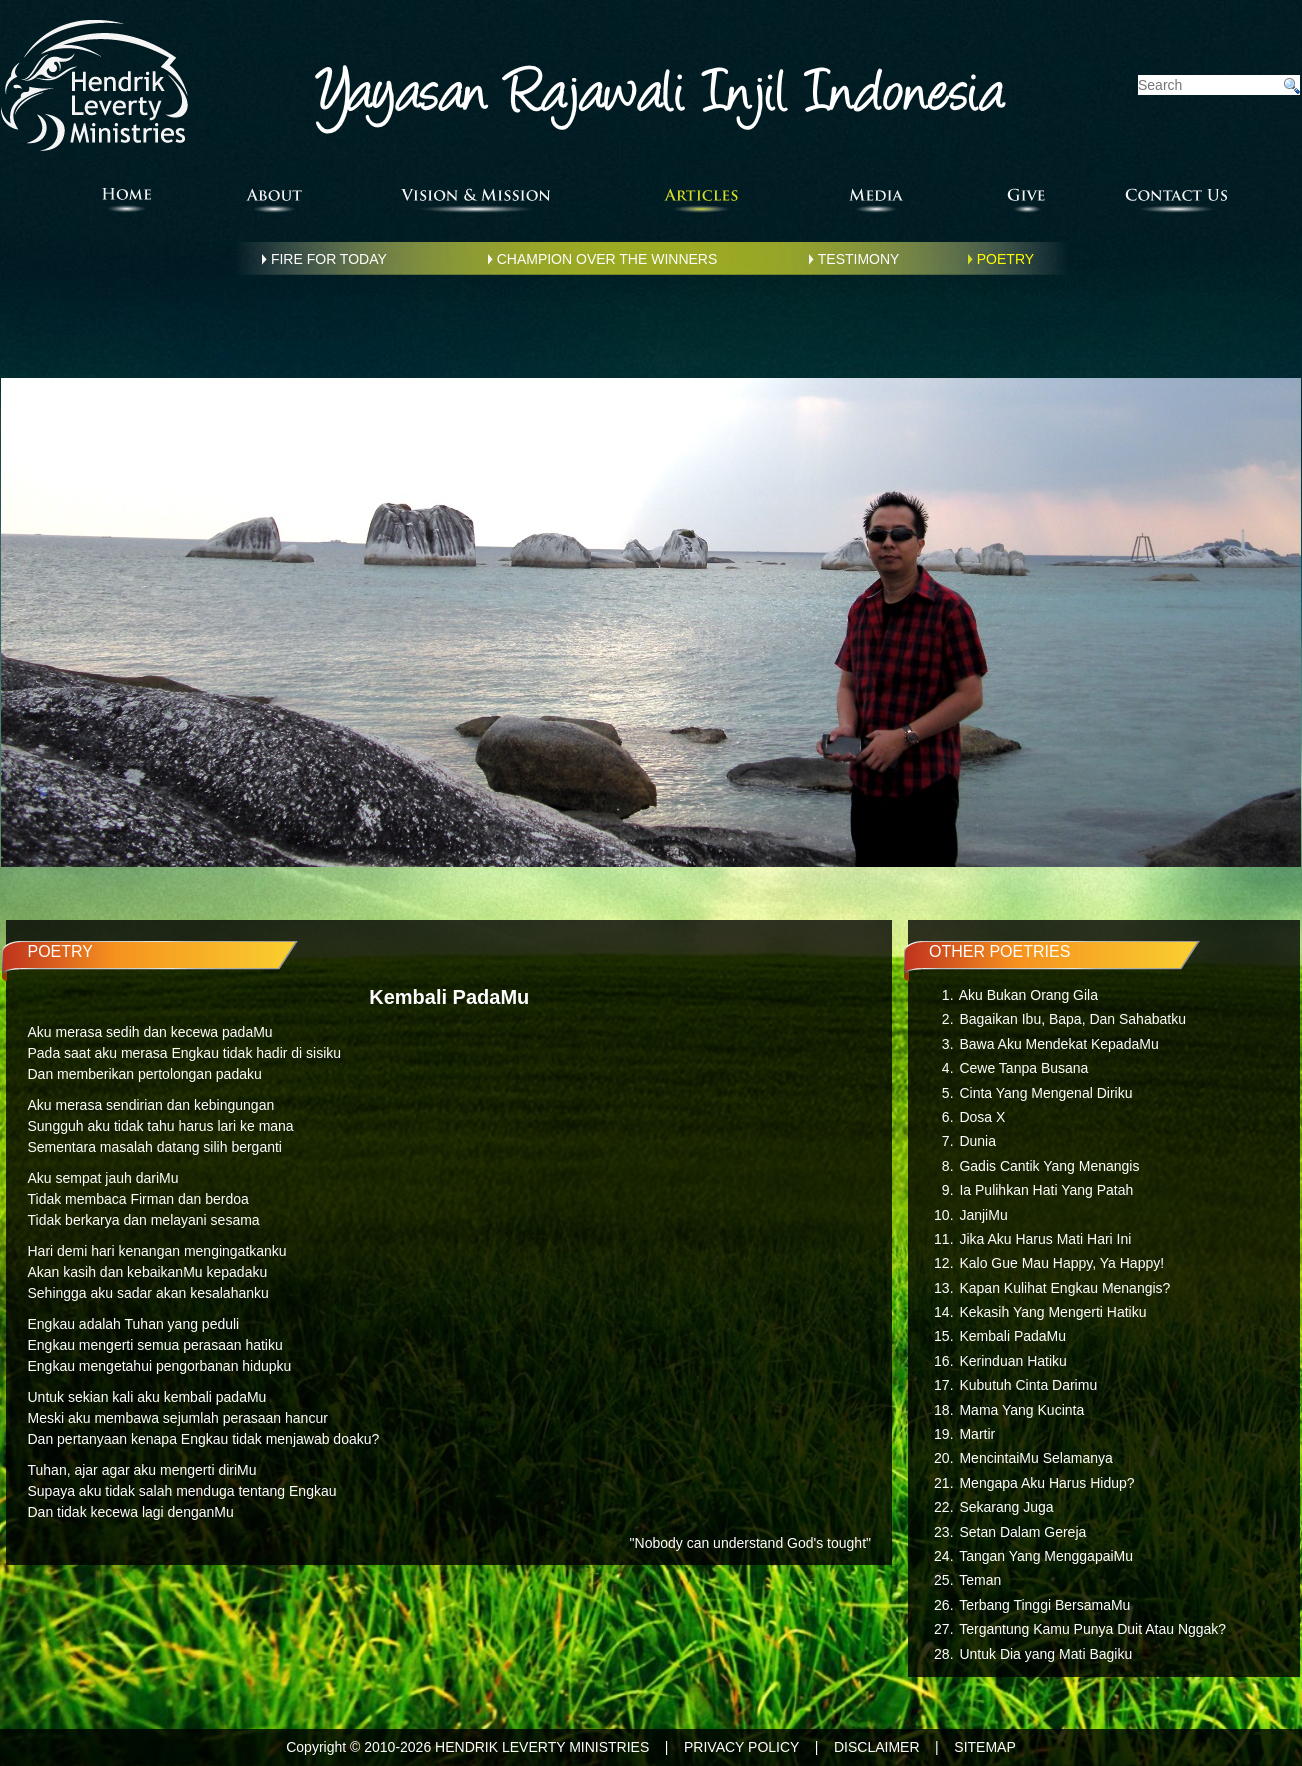 This screenshot has height=1766, width=1302. I want to click on Gadis Cantik Yang Menangis, so click(1049, 1166).